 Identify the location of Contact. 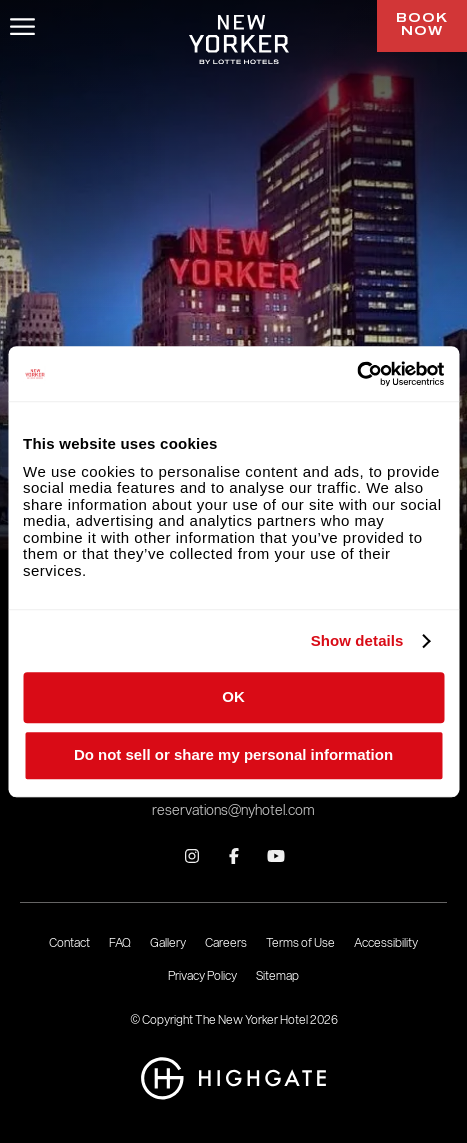
(69, 942).